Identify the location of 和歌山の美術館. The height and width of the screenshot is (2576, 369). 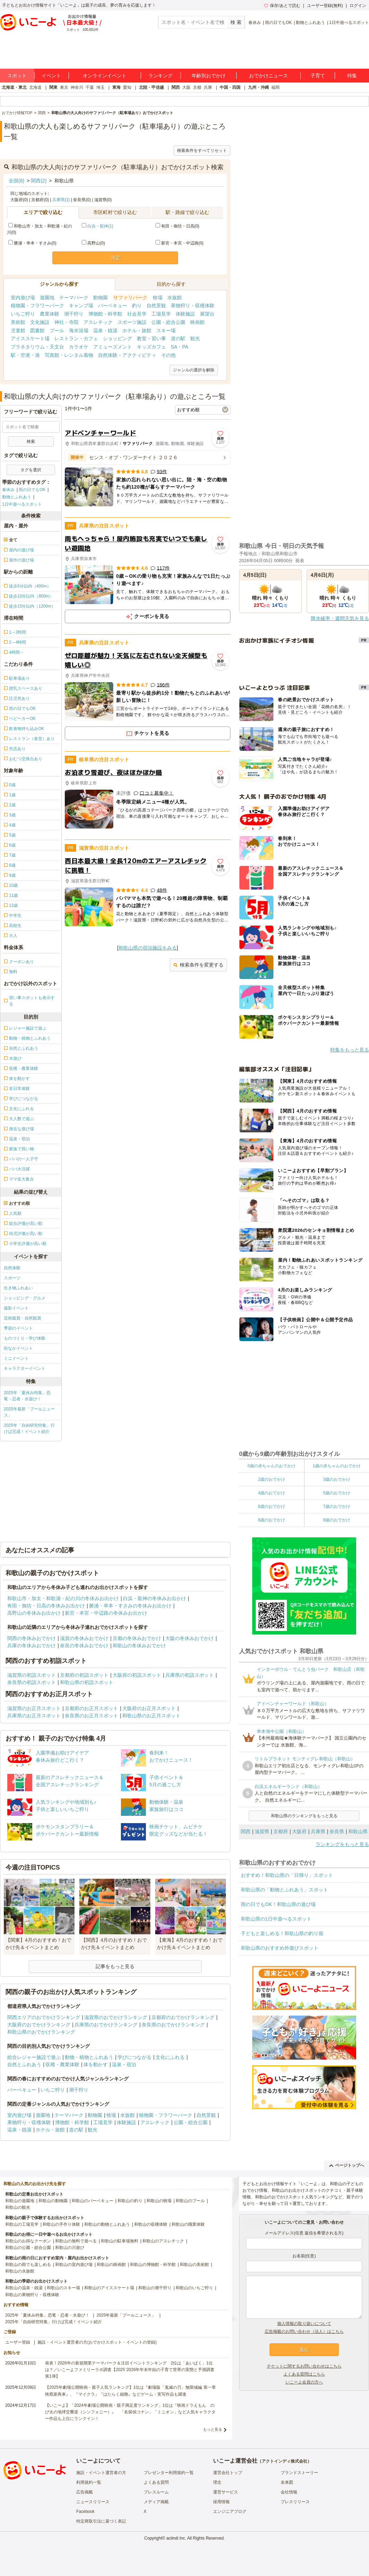
(194, 2264).